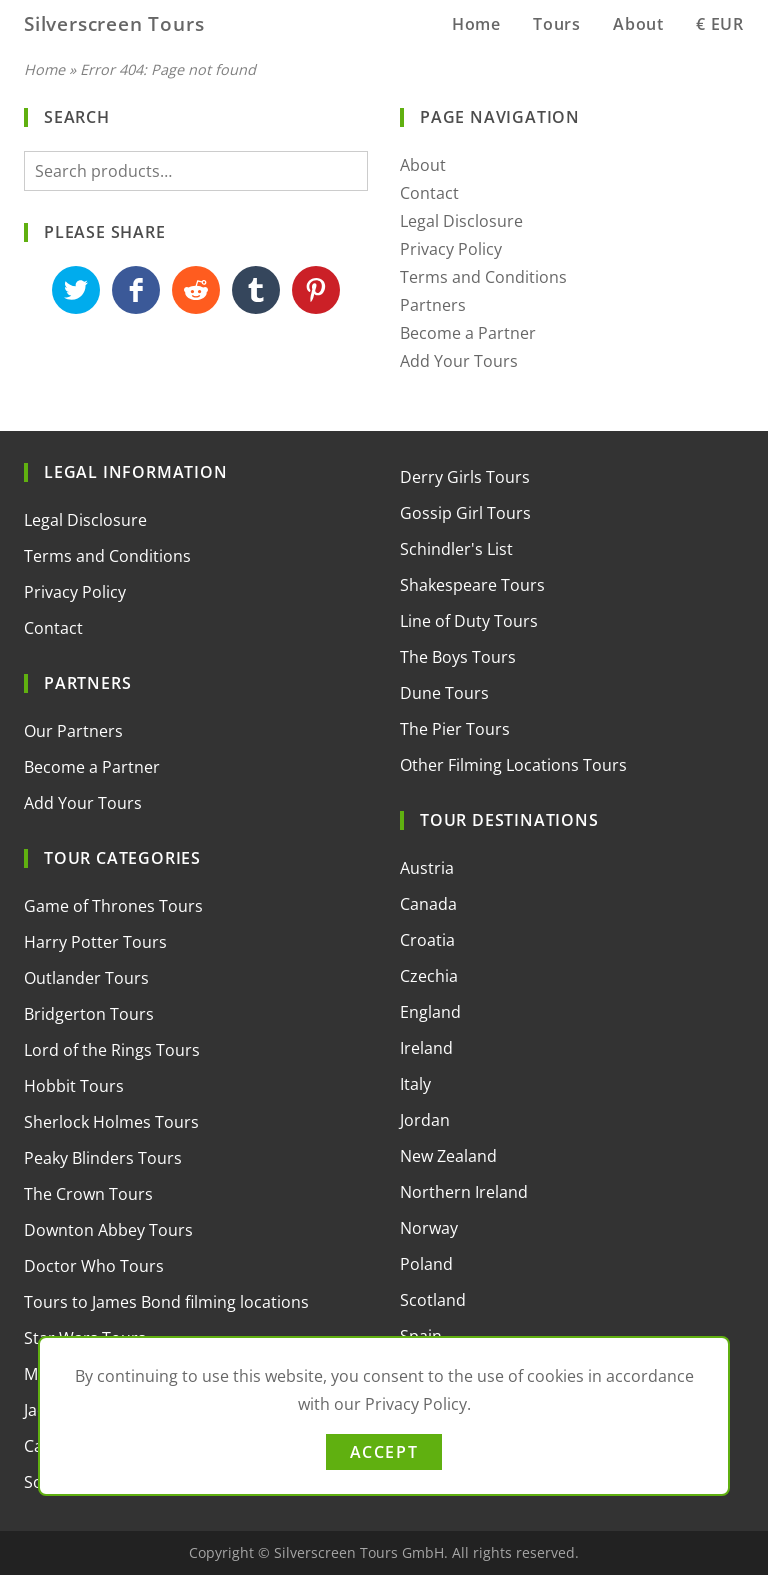 This screenshot has height=1575, width=768. What do you see at coordinates (426, 1264) in the screenshot?
I see `Poland` at bounding box center [426, 1264].